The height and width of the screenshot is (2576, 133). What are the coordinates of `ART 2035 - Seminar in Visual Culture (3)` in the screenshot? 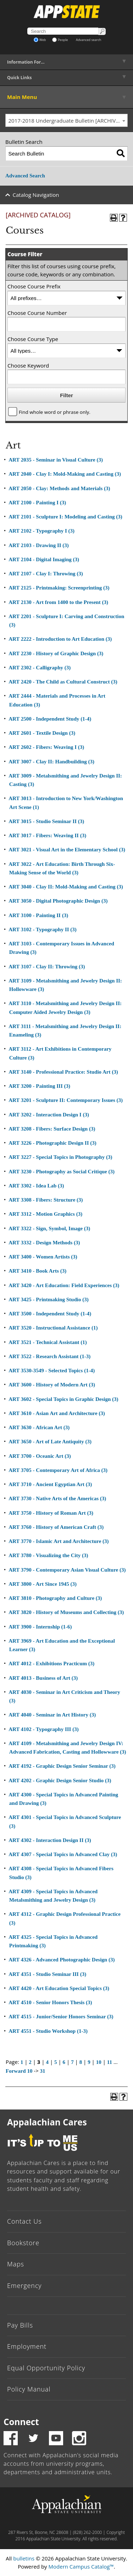 It's located at (56, 460).